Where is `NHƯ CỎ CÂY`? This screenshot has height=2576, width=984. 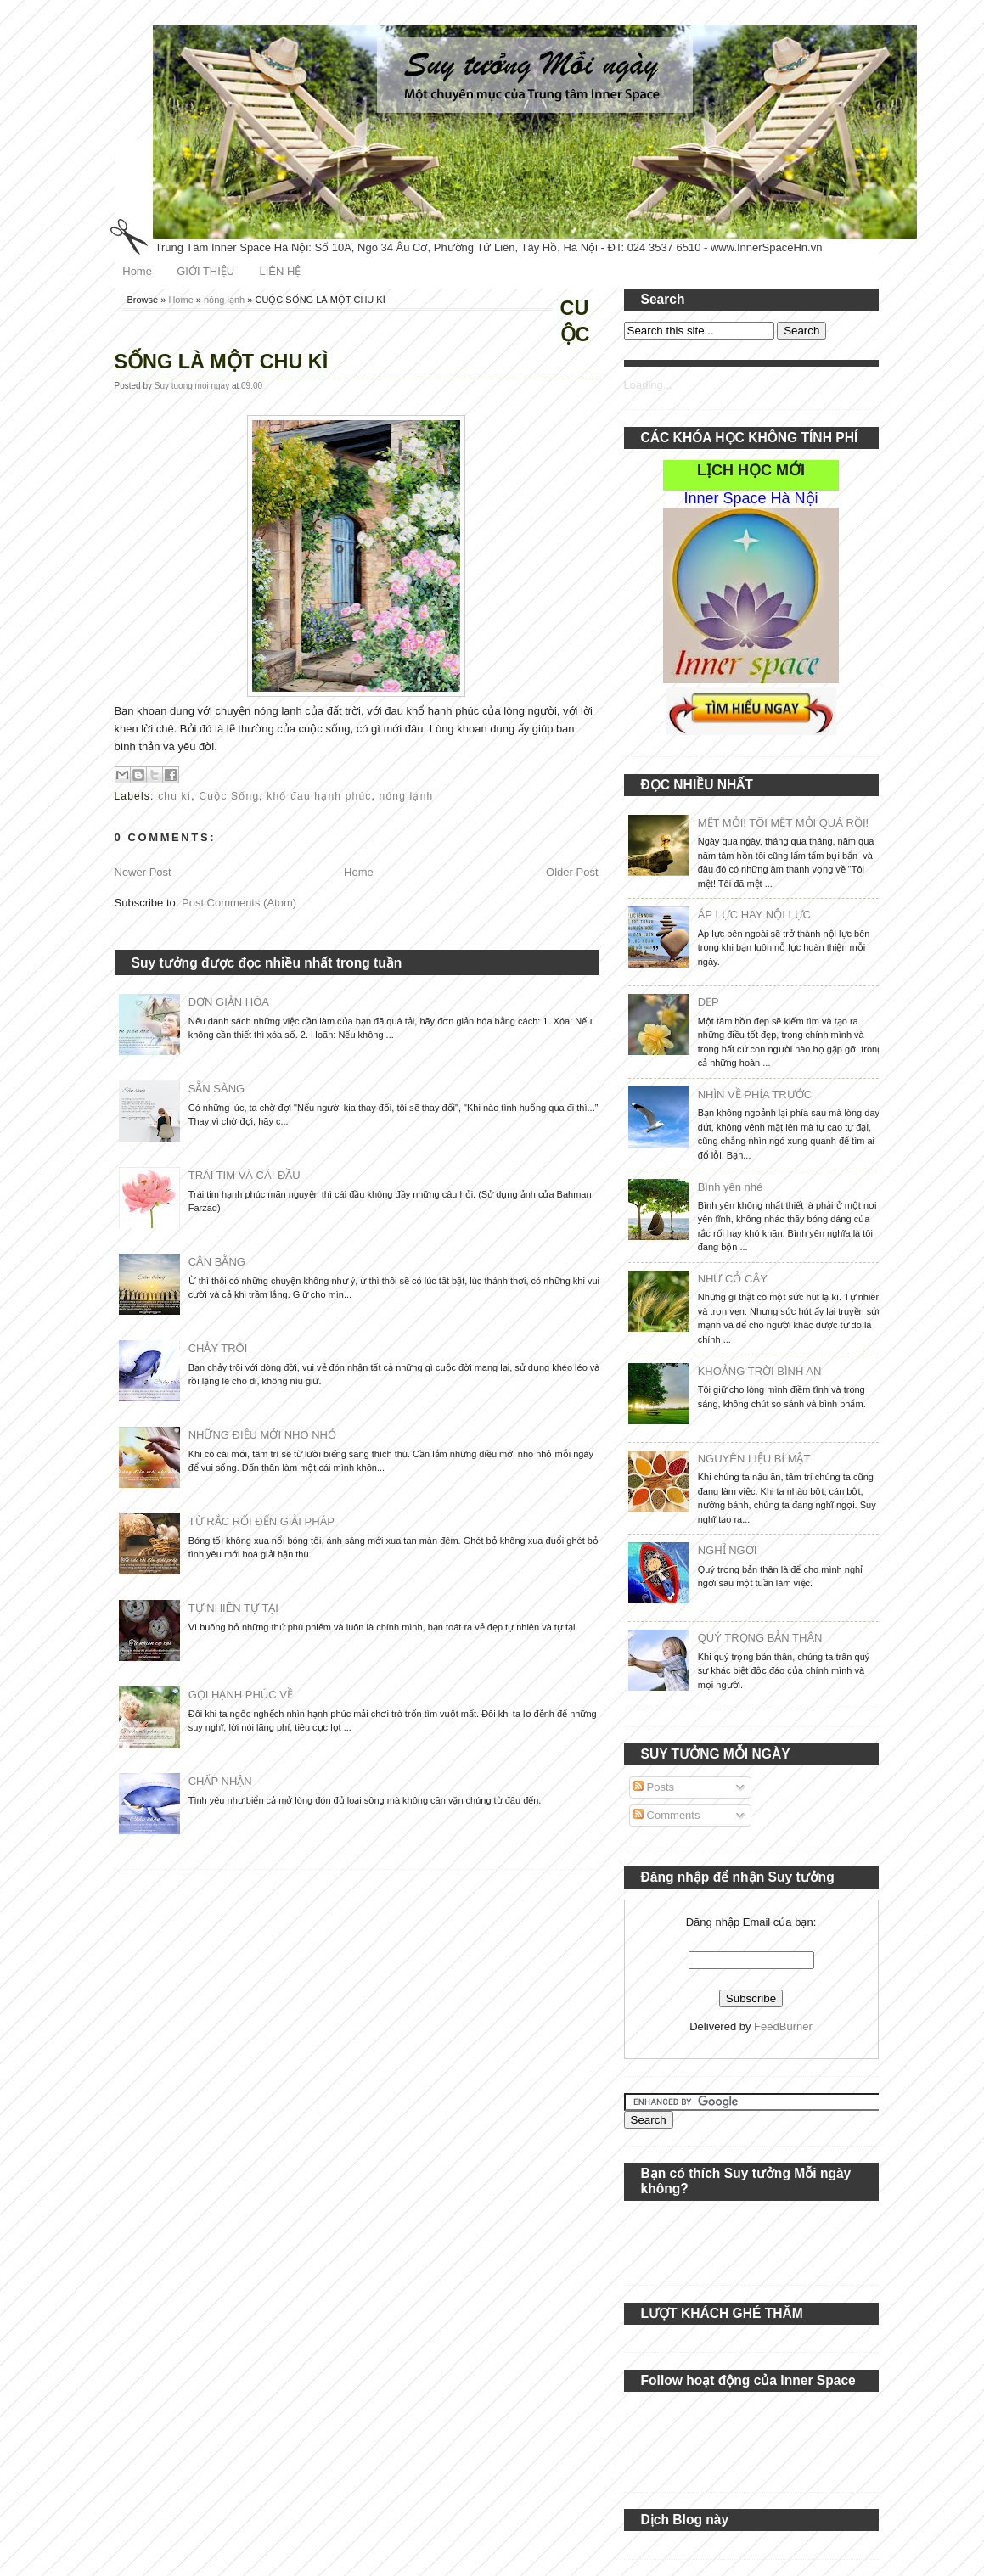 NHƯ CỎ CÂY is located at coordinates (733, 1278).